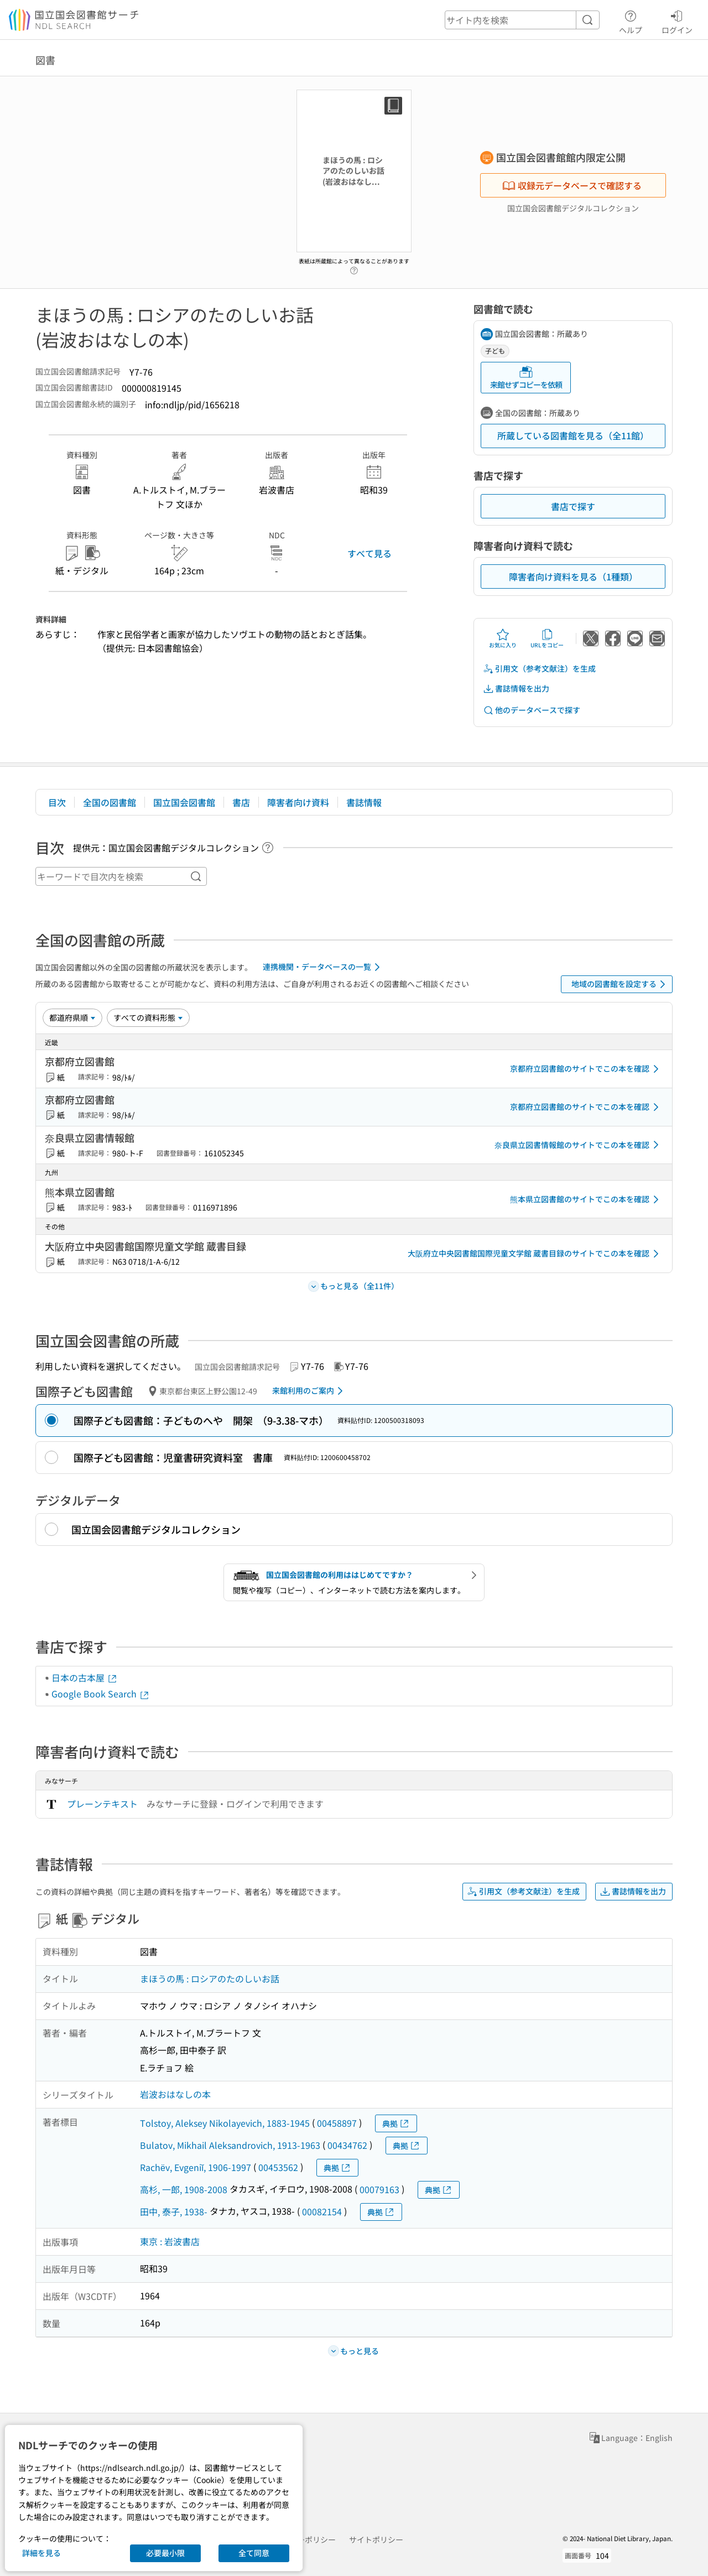  I want to click on 熊本県立図書館のサイトでこの本を確認, so click(586, 1199).